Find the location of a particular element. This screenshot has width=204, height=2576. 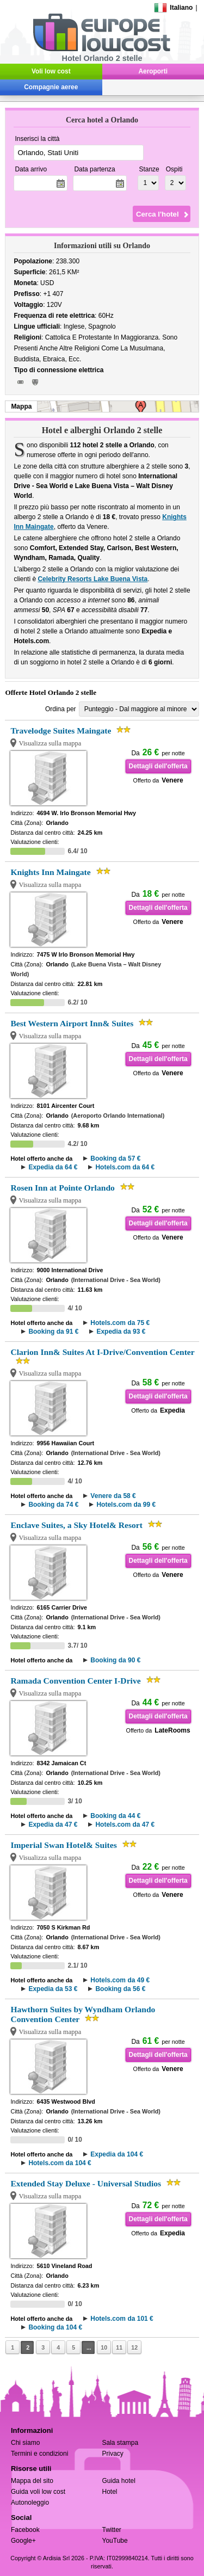

Booking da 56 € is located at coordinates (120, 1989).